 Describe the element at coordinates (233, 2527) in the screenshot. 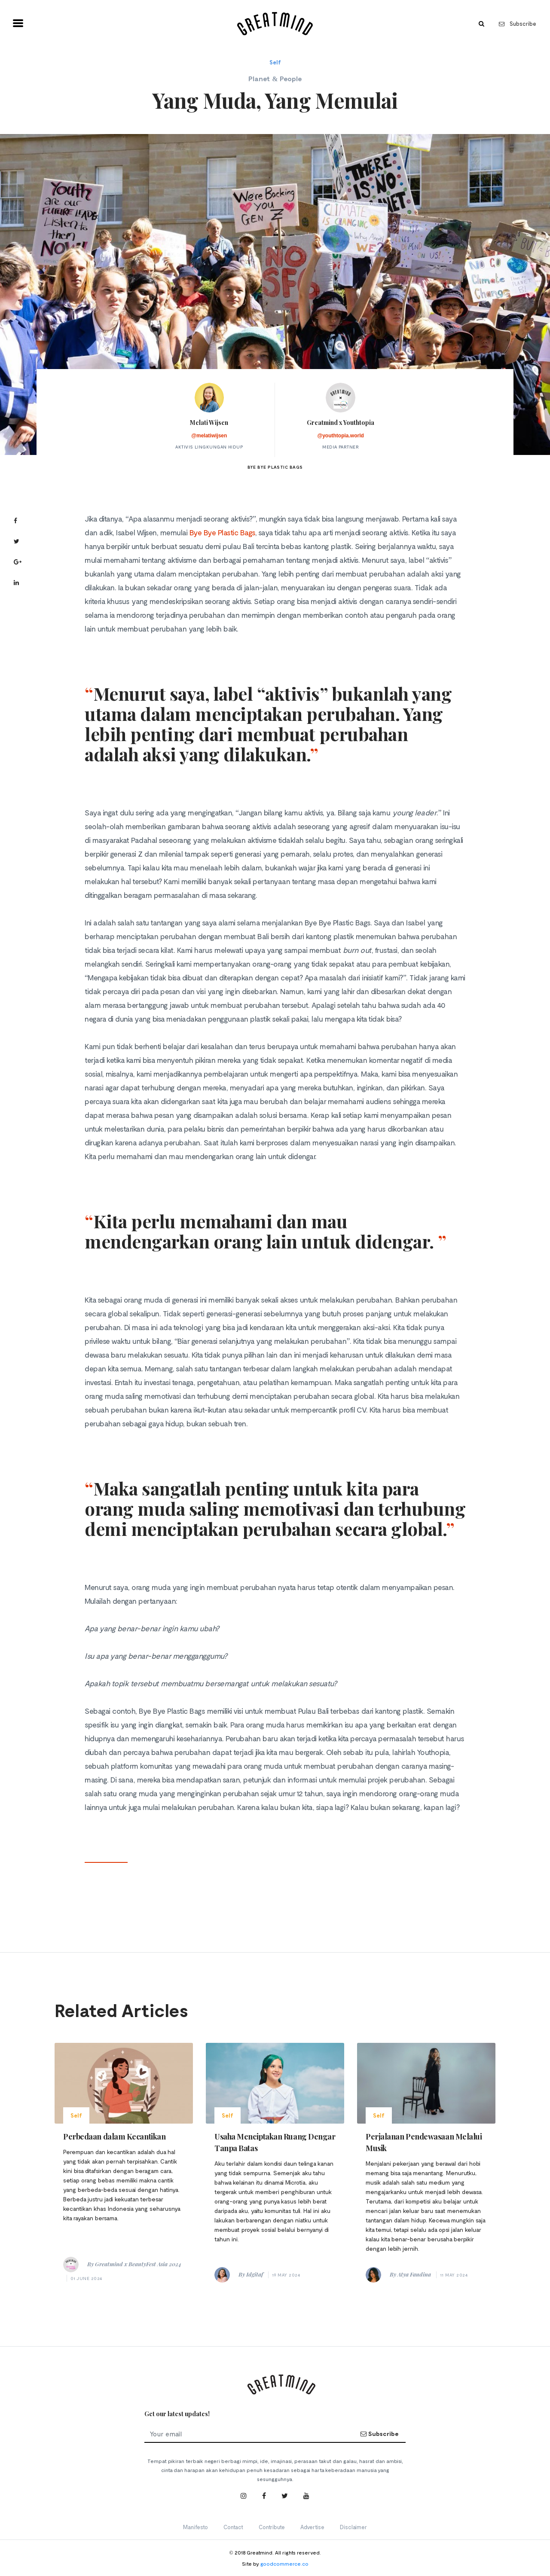

I see `Contact` at that location.